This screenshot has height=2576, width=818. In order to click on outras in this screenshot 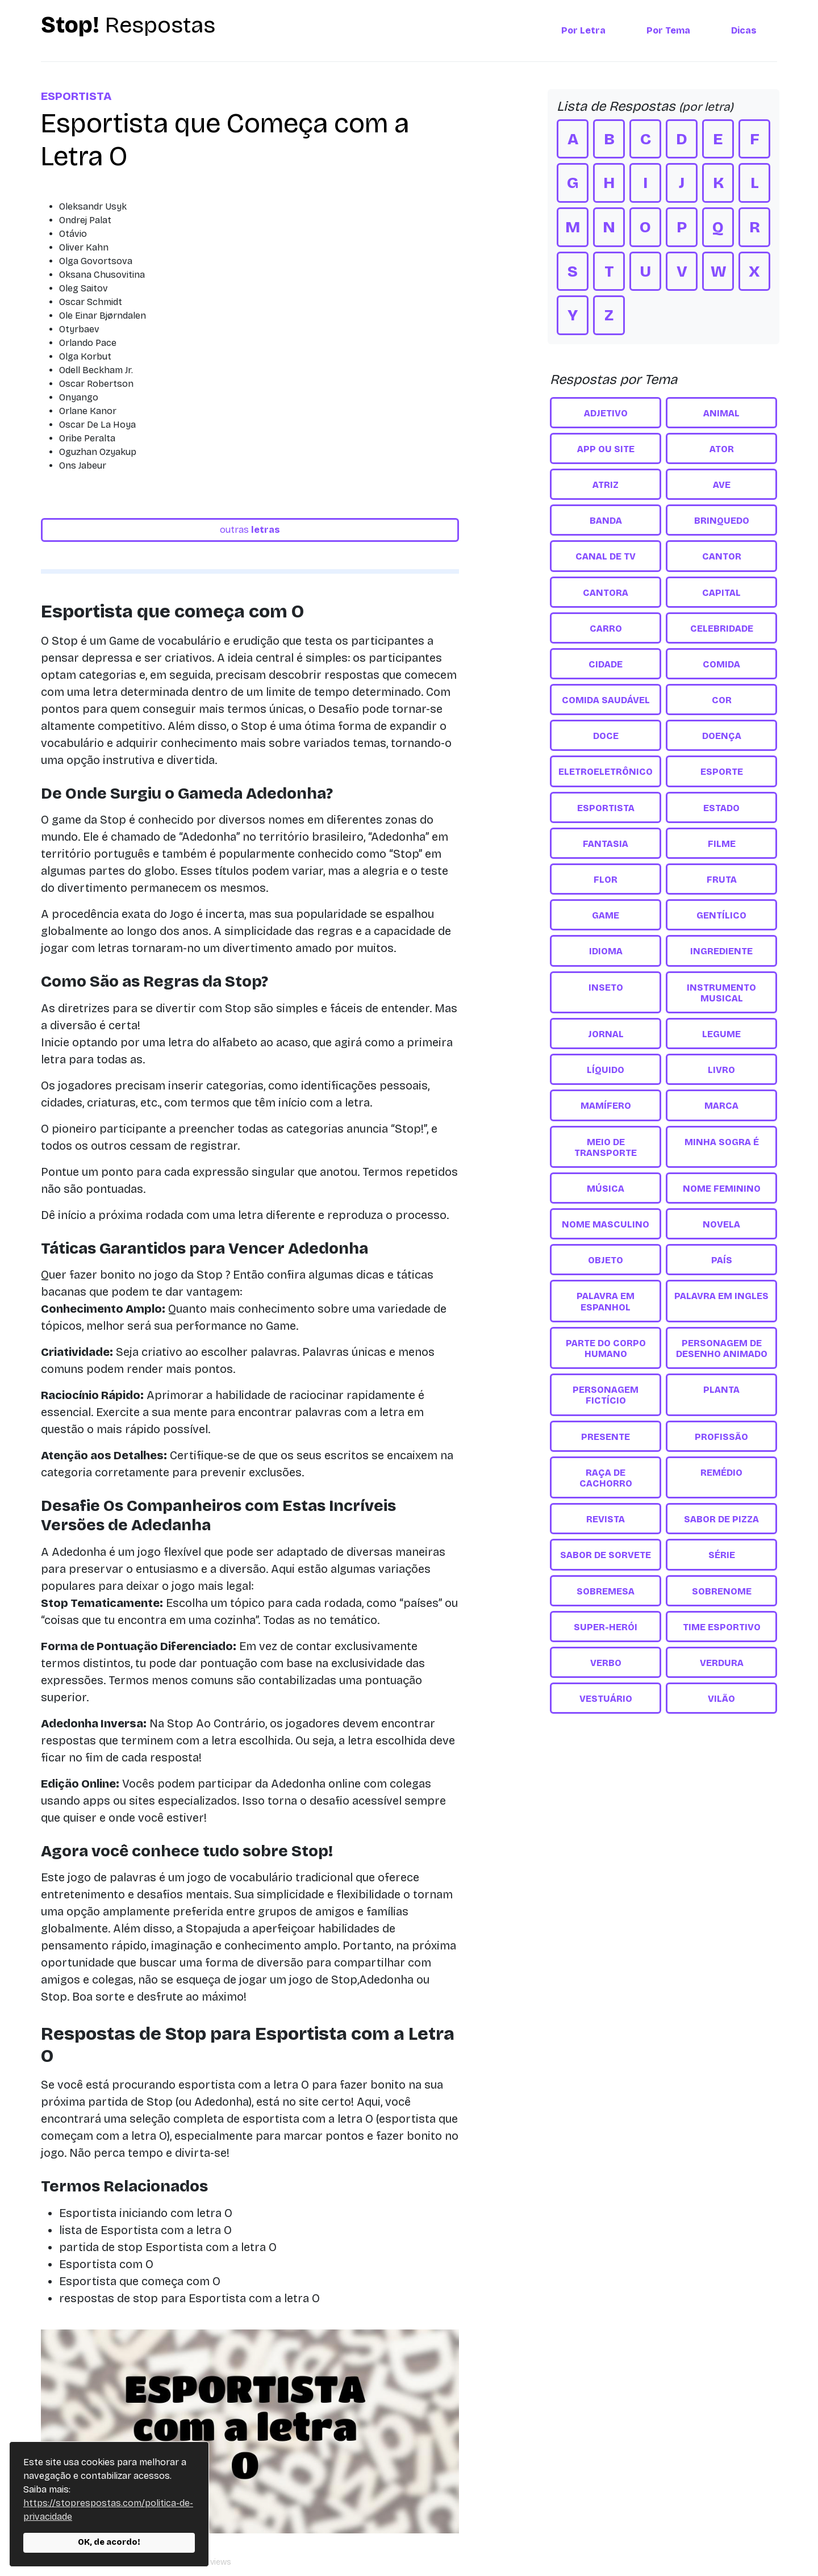, I will do `click(250, 529)`.